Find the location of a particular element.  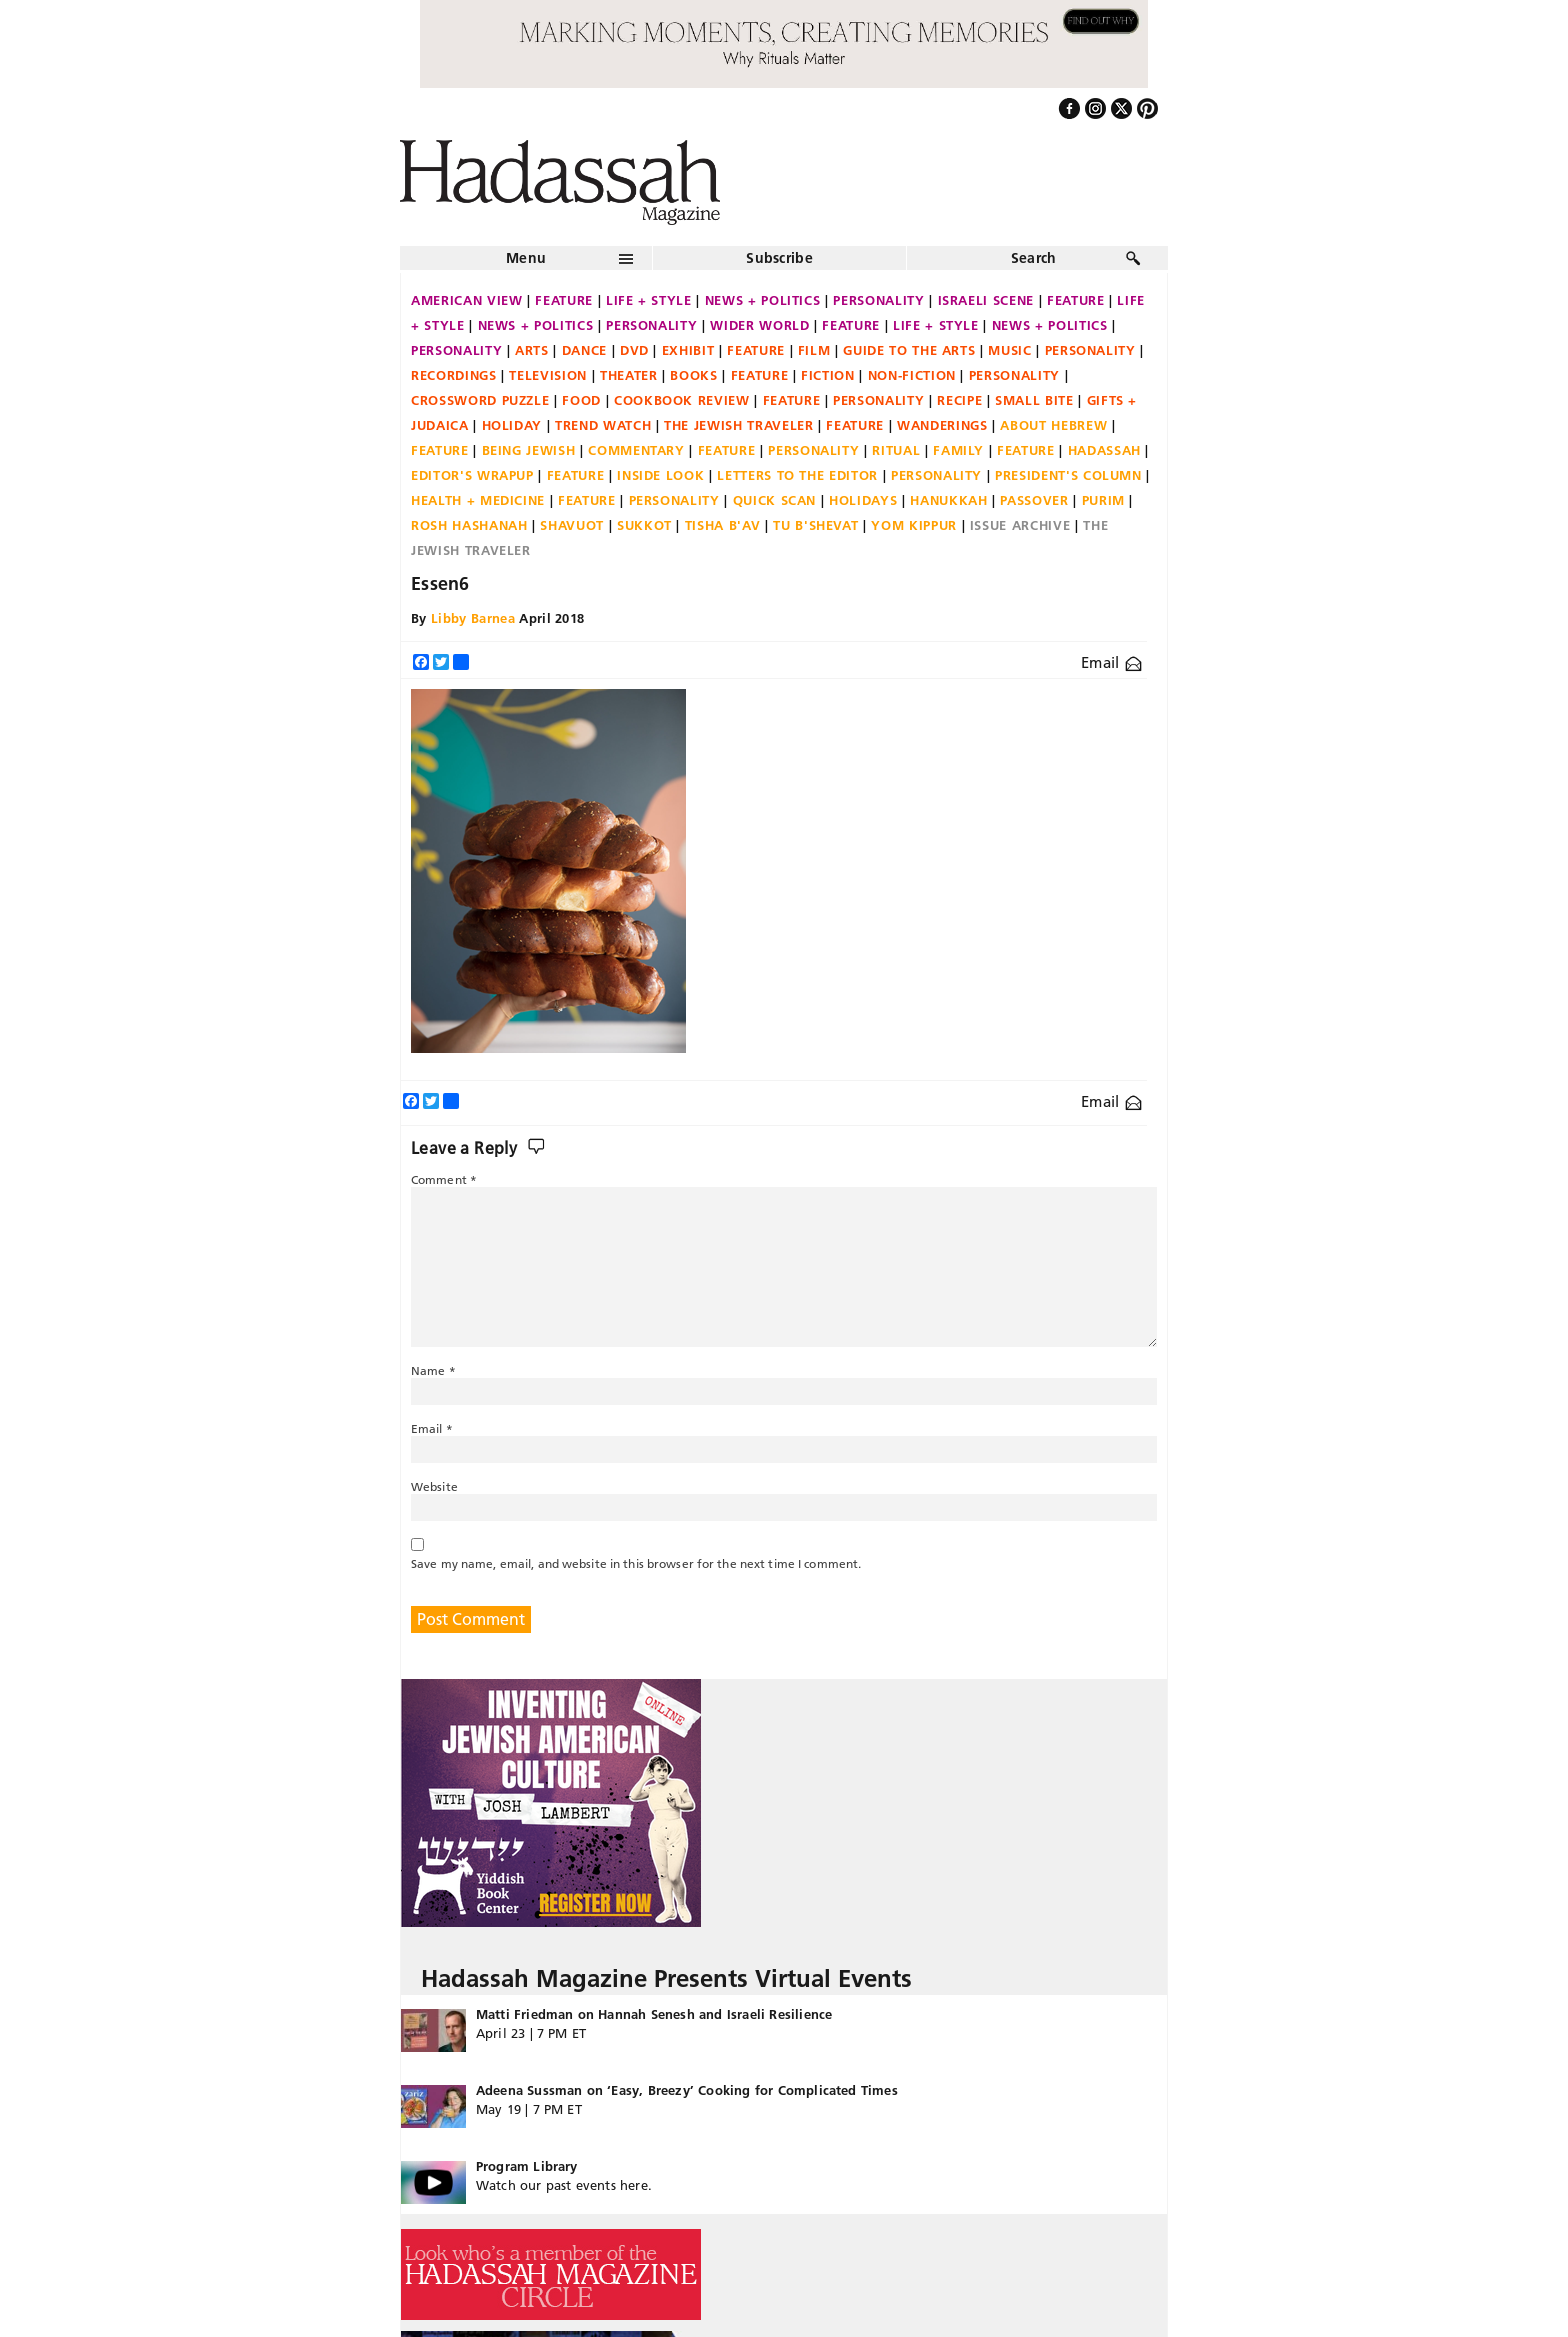

Search is located at coordinates (1034, 258).